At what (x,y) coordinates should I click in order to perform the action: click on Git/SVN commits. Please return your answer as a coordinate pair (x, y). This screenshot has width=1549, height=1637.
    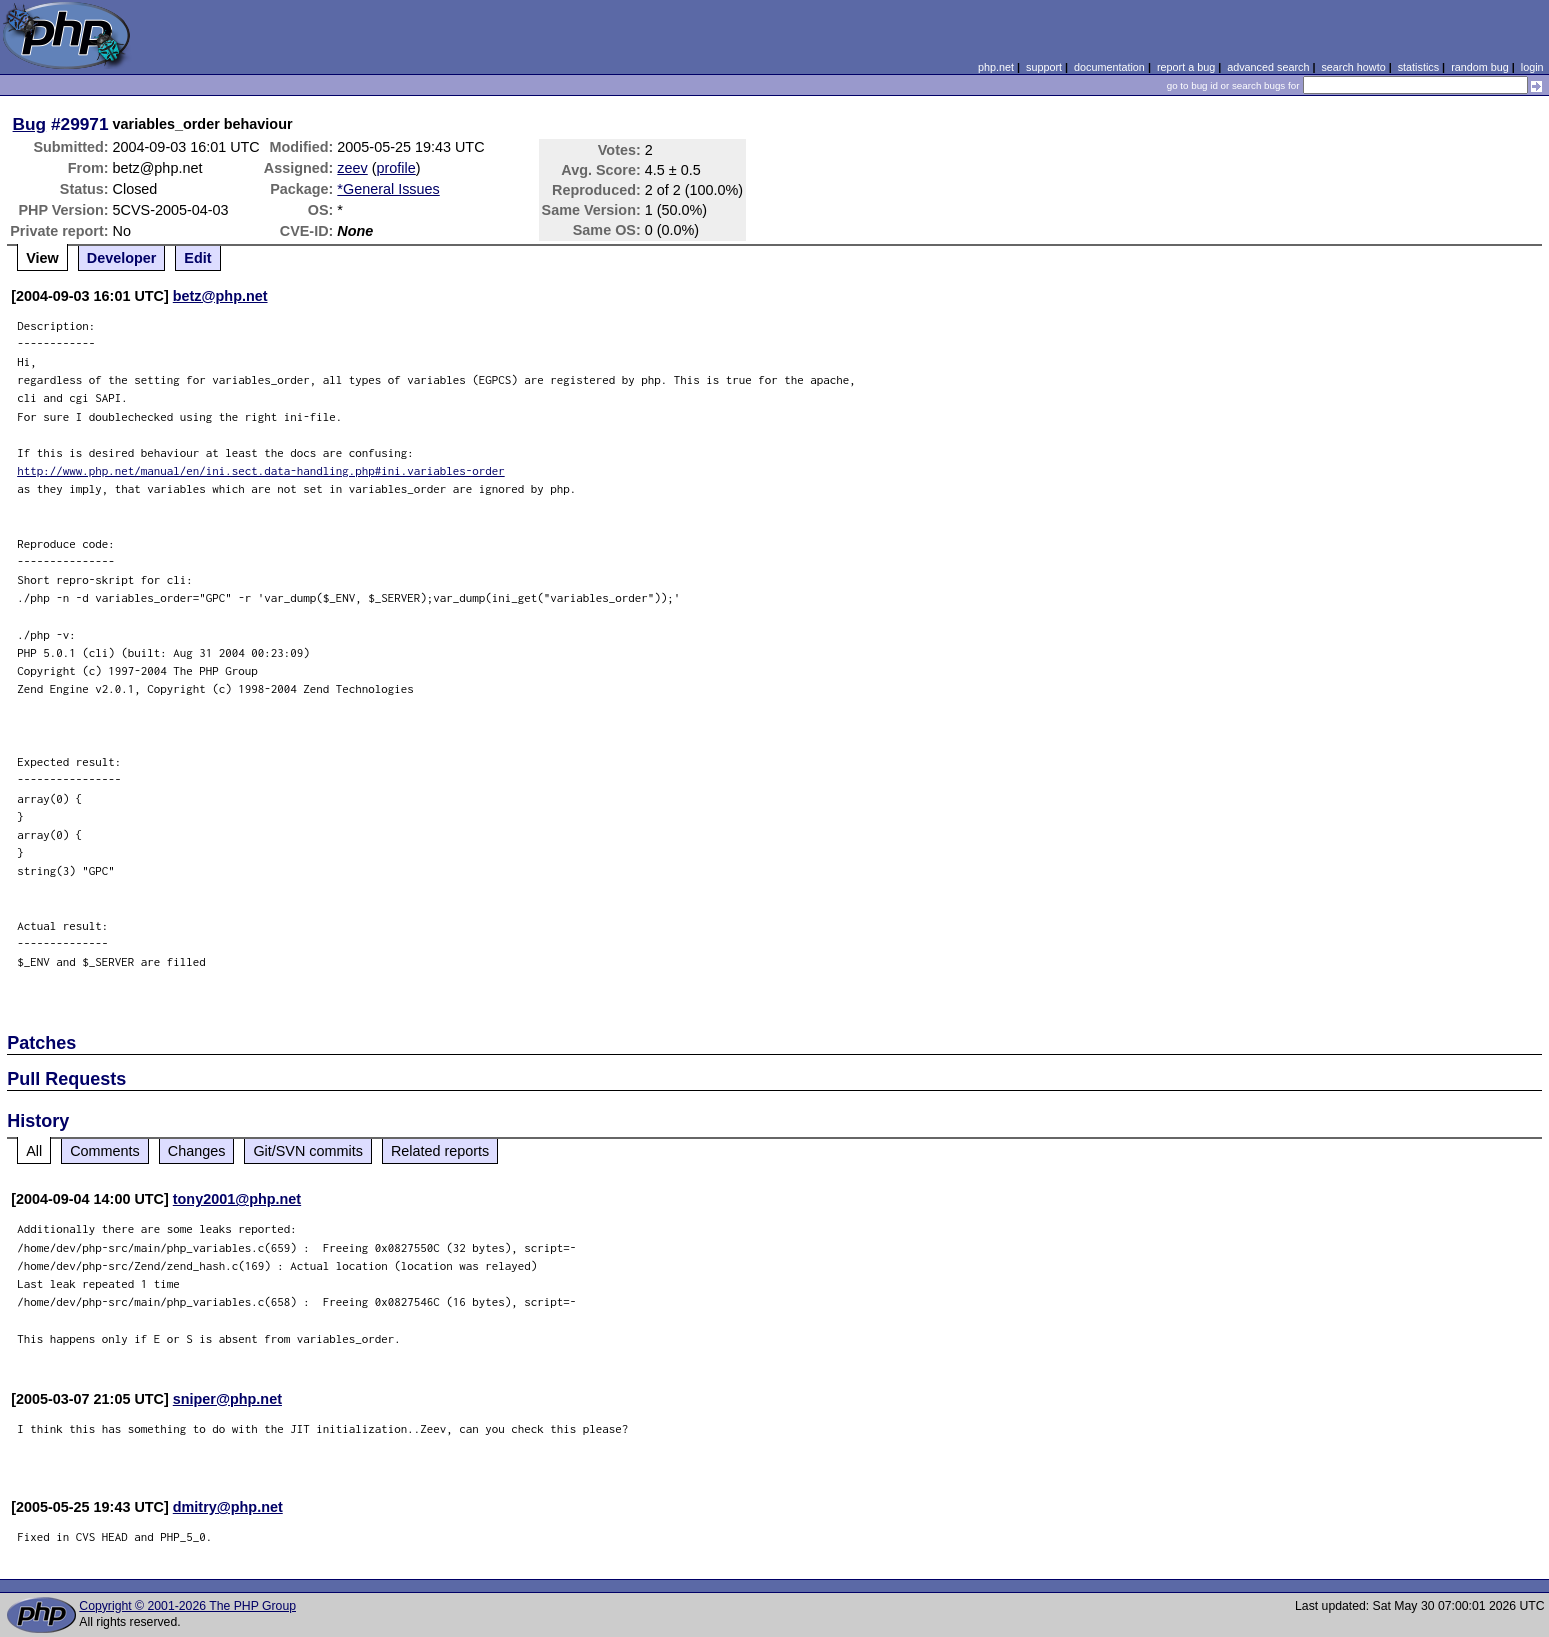
    Looking at the image, I should click on (308, 1151).